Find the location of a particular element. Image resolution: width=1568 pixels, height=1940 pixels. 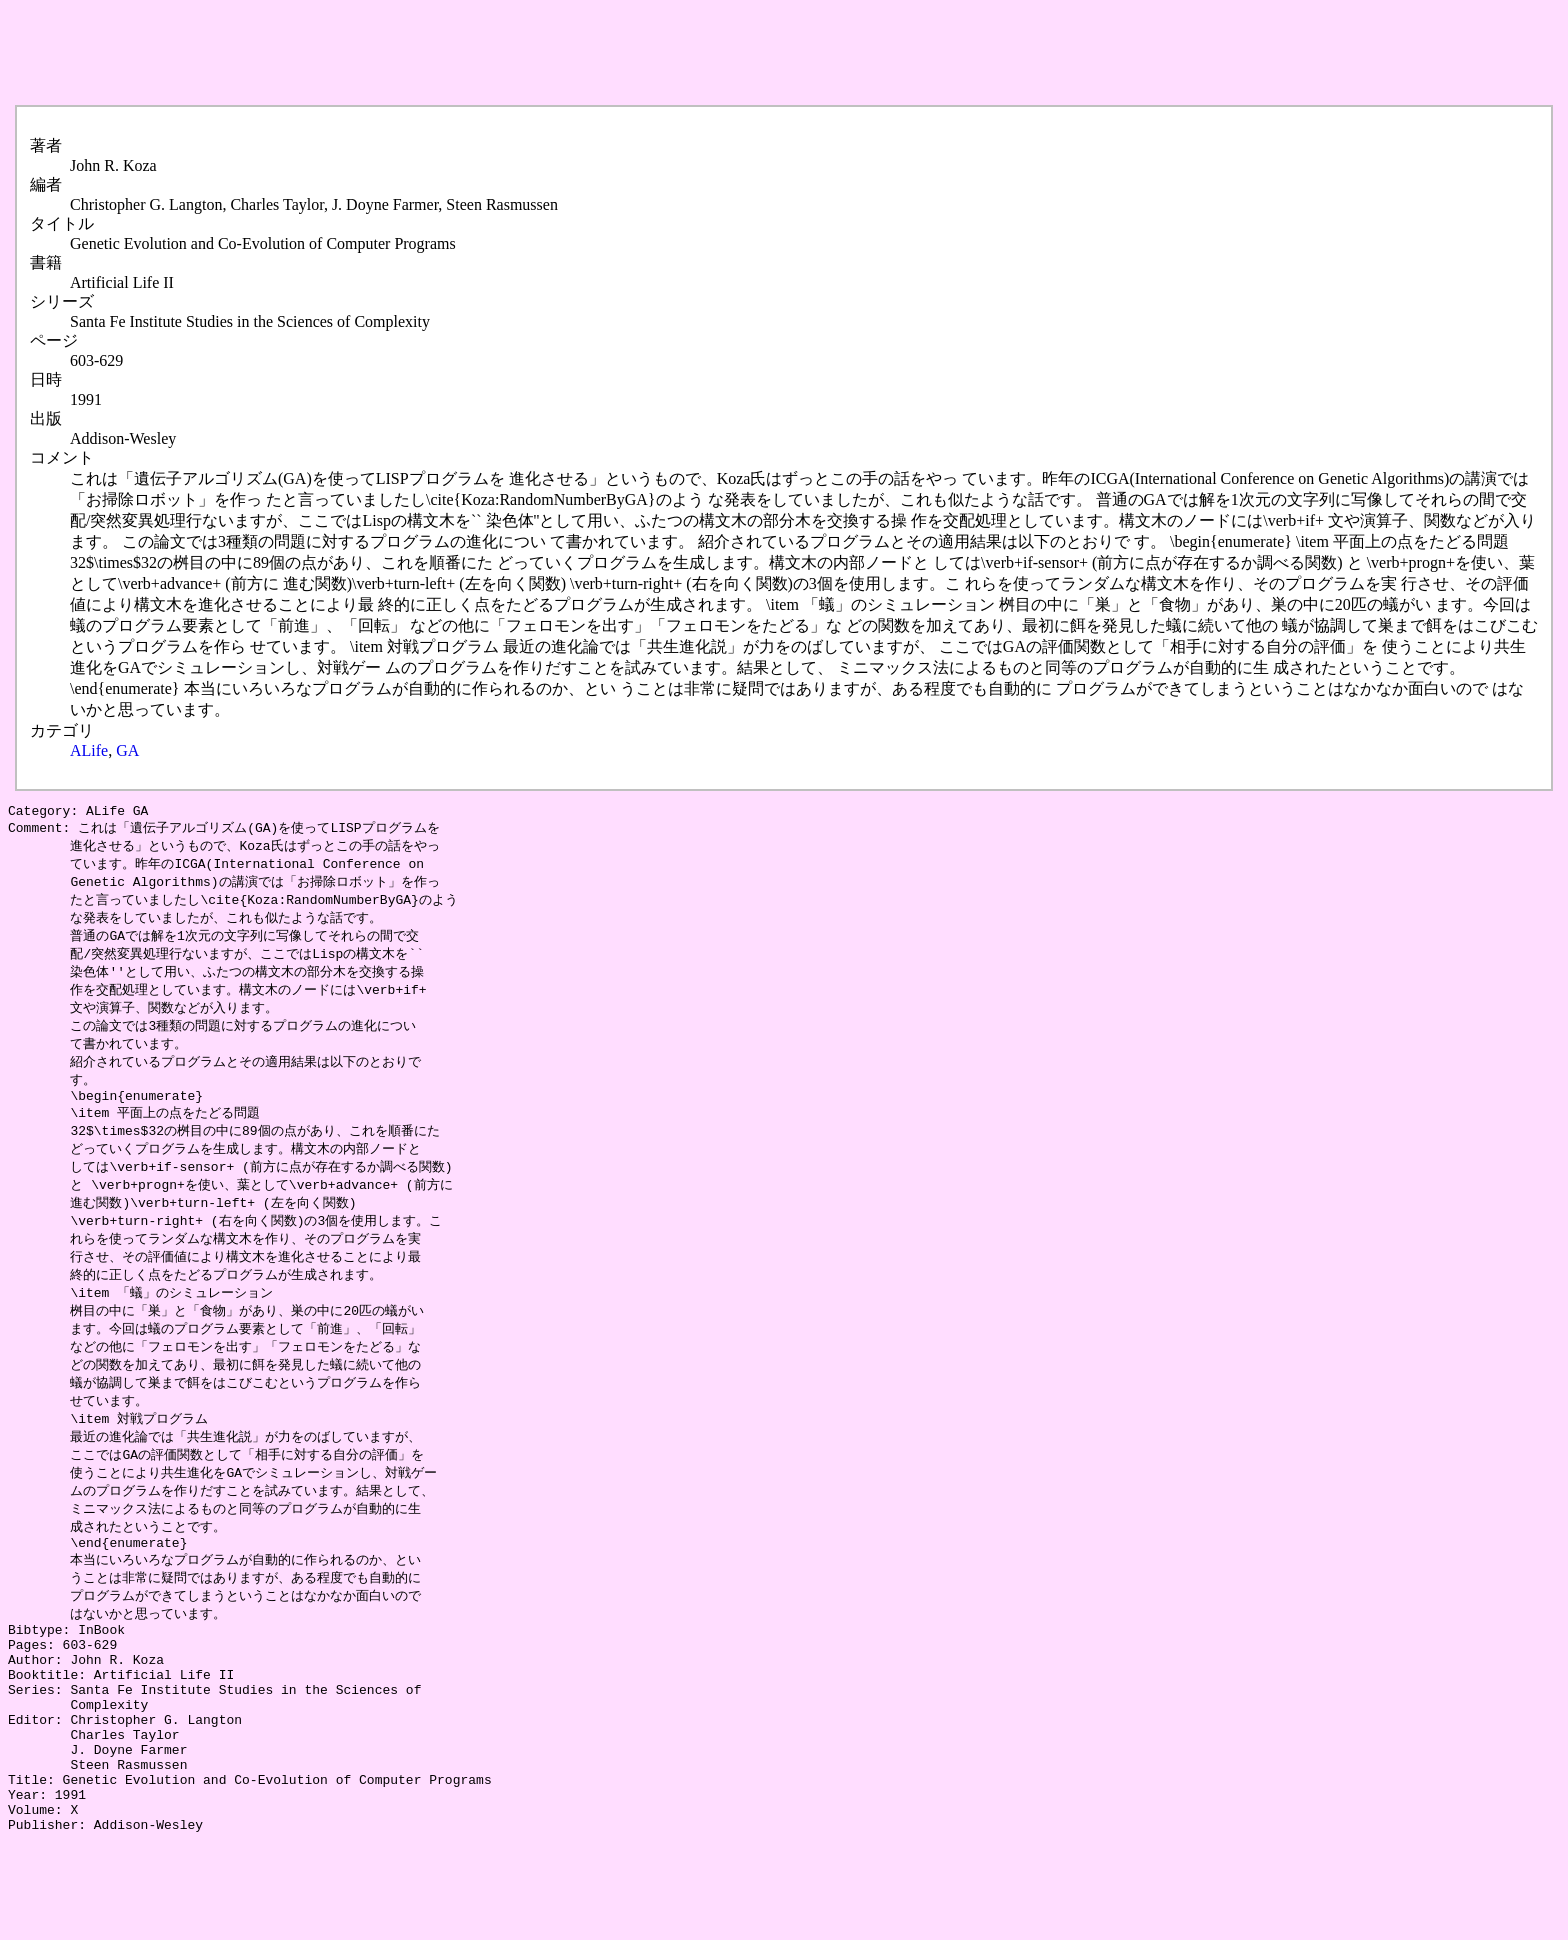

ALife is located at coordinates (89, 750).